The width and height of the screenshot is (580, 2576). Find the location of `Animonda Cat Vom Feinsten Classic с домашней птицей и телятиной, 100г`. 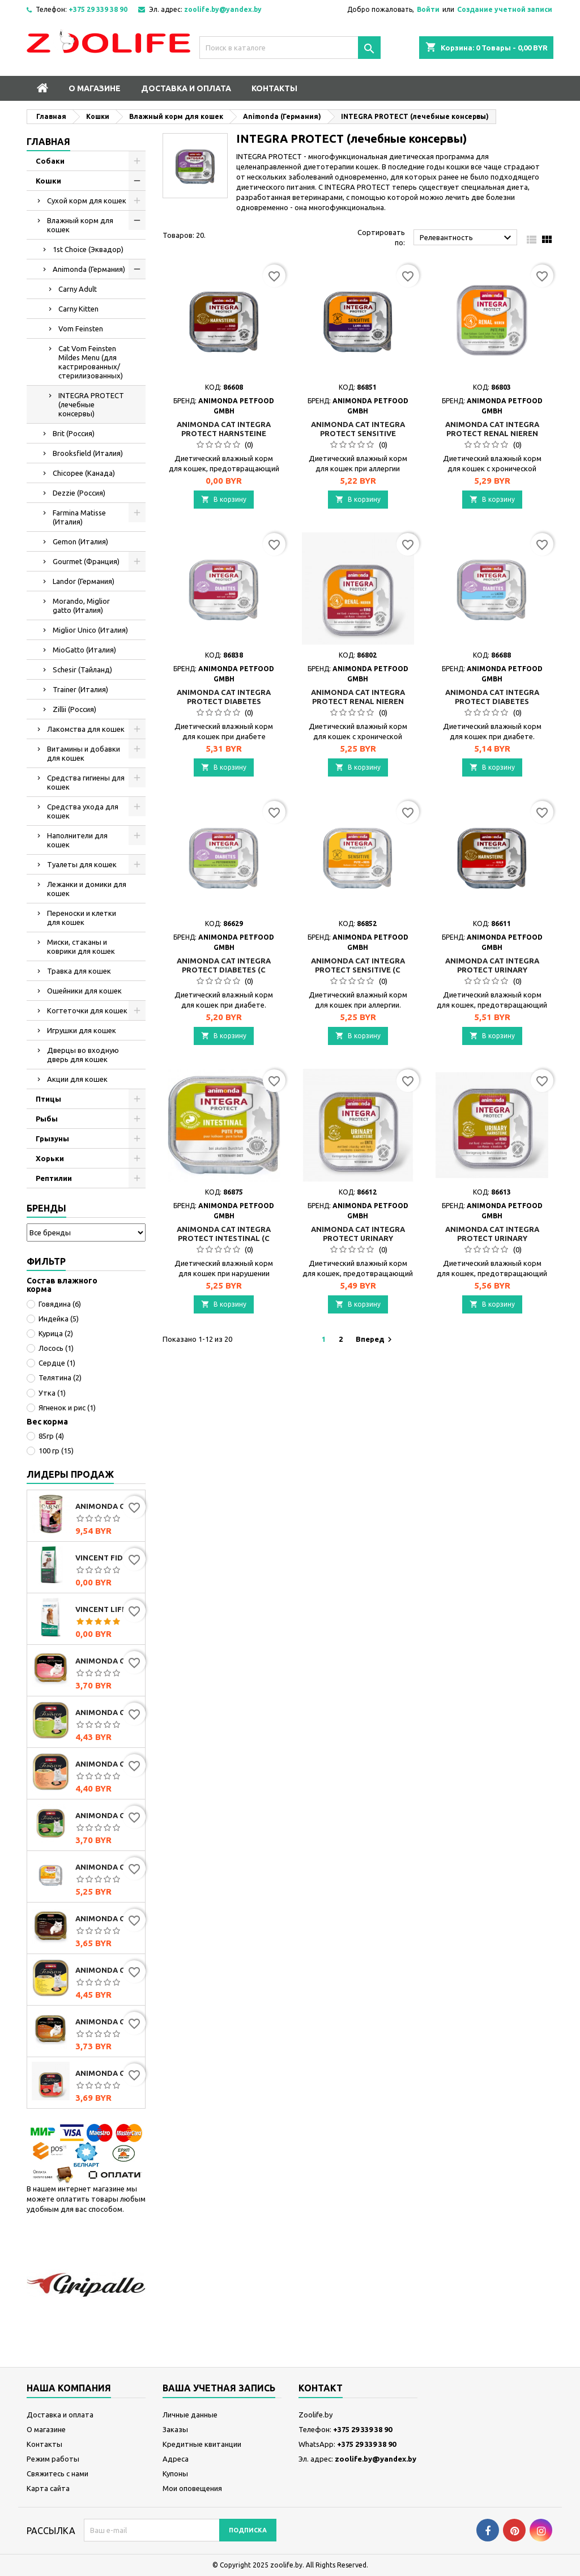

Animonda Cat Vom Feinsten Classic с домашней птицей и телятиной, 100г is located at coordinates (107, 2021).